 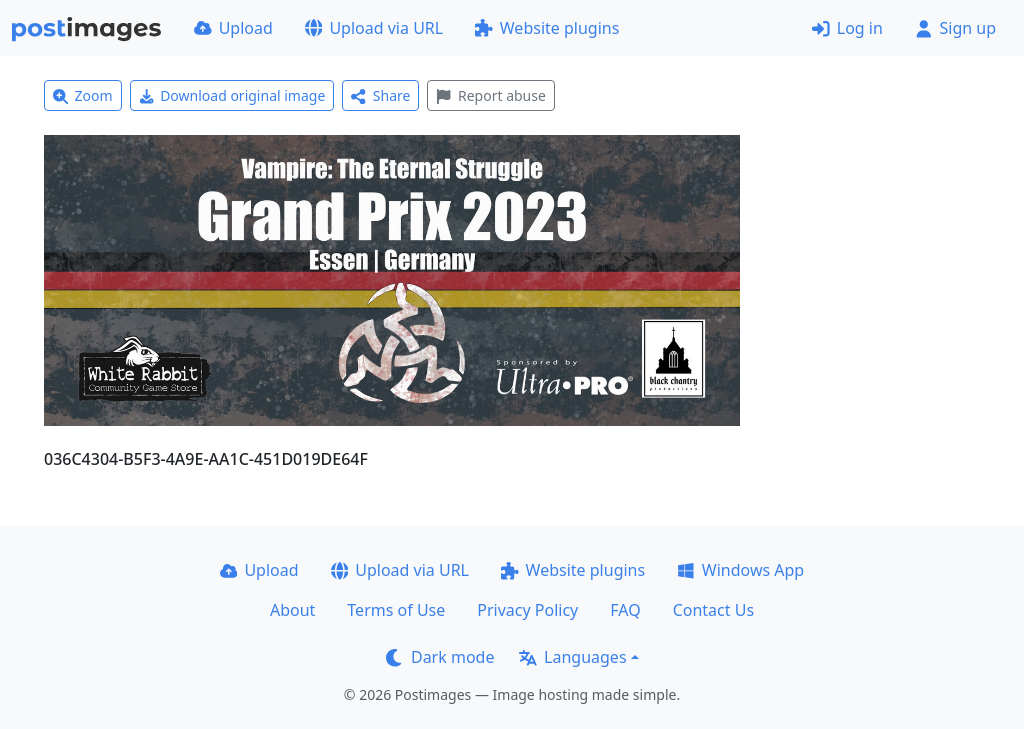 What do you see at coordinates (847, 28) in the screenshot?
I see `Log in` at bounding box center [847, 28].